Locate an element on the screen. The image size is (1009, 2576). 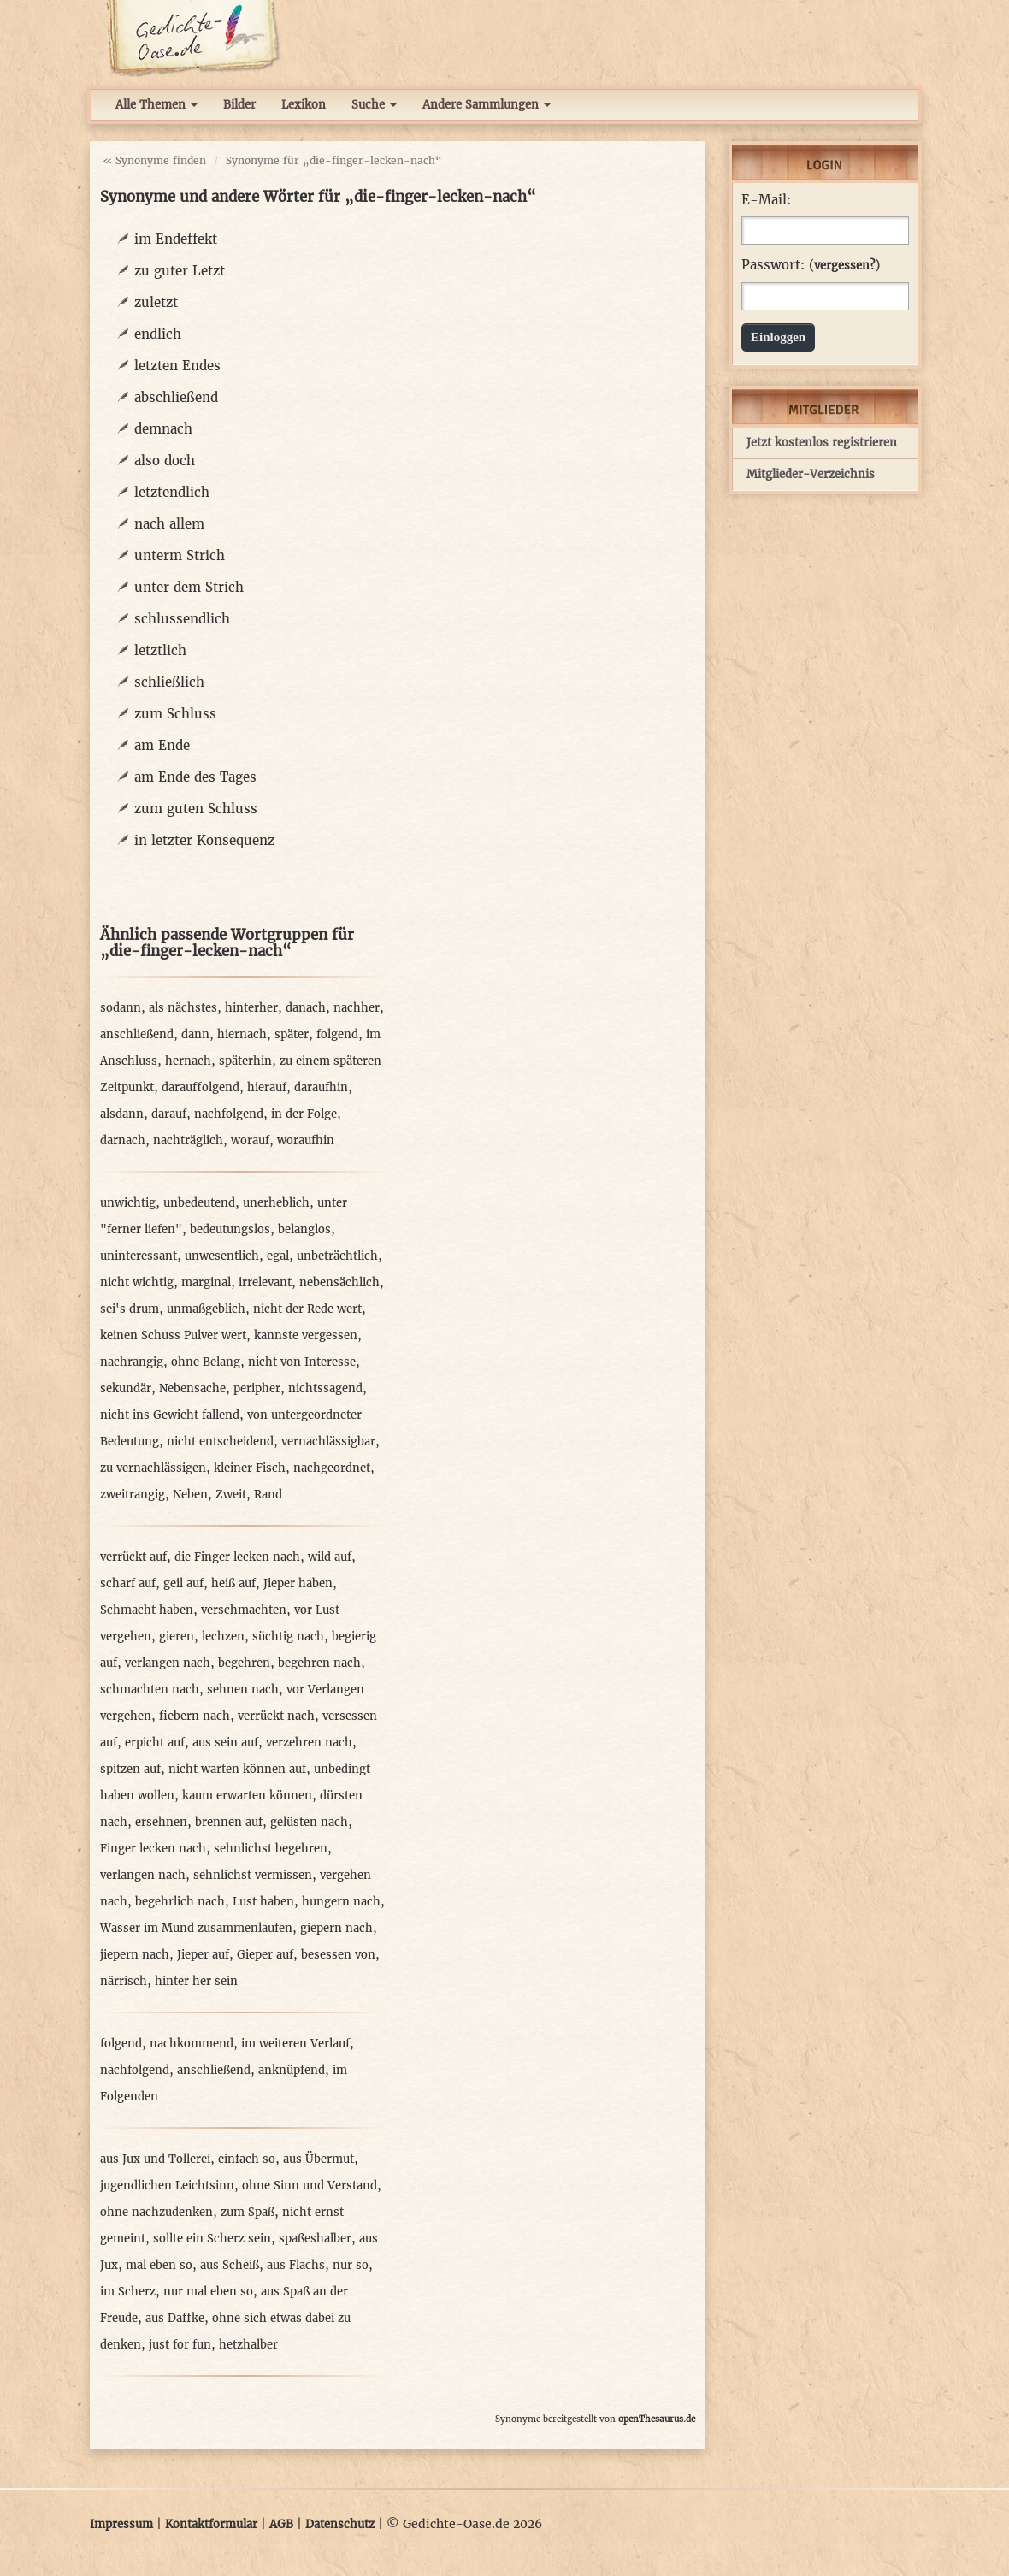
brennen auf is located at coordinates (229, 1822).